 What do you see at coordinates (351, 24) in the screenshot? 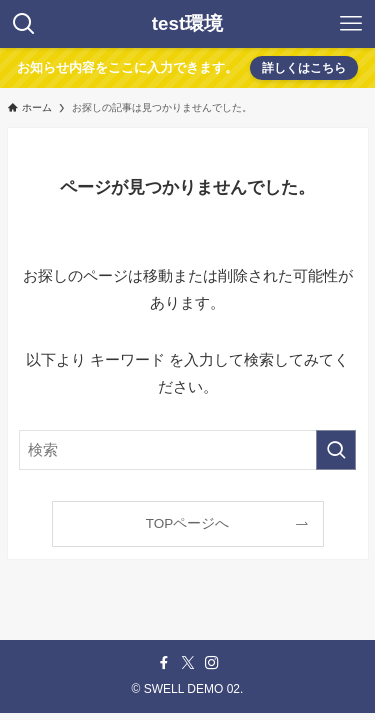
I see `[メニューボタン]` at bounding box center [351, 24].